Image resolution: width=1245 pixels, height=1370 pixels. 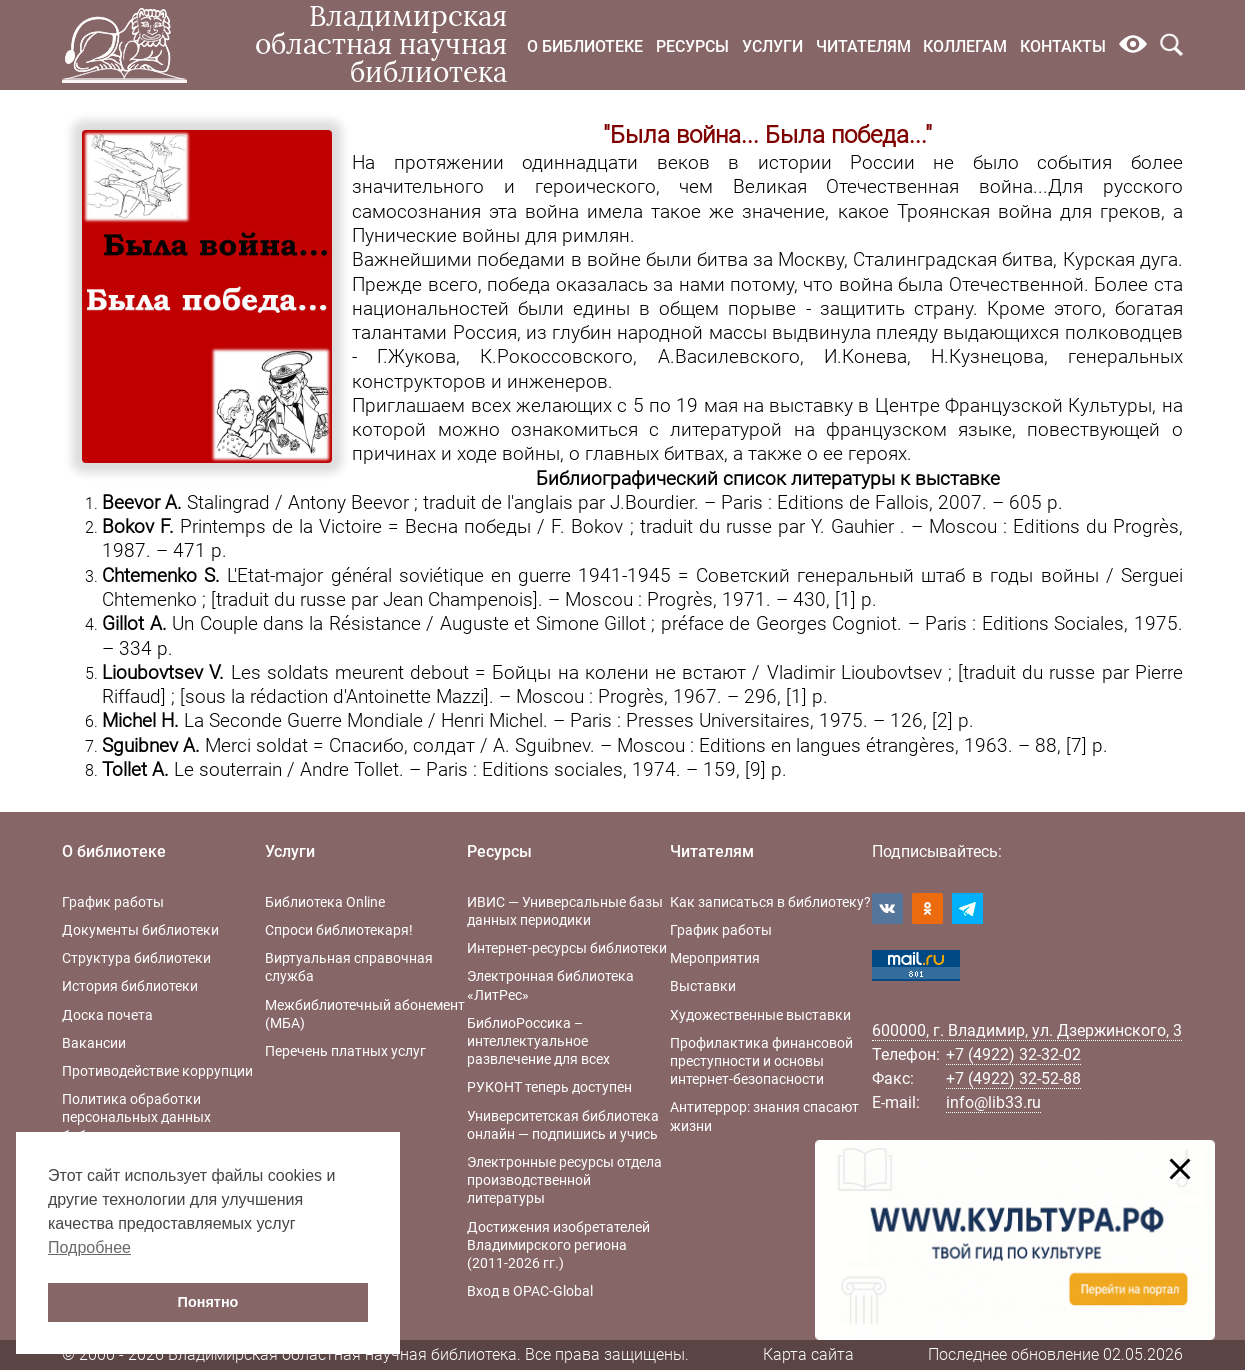 What do you see at coordinates (965, 46) in the screenshot?
I see `Коллегам` at bounding box center [965, 46].